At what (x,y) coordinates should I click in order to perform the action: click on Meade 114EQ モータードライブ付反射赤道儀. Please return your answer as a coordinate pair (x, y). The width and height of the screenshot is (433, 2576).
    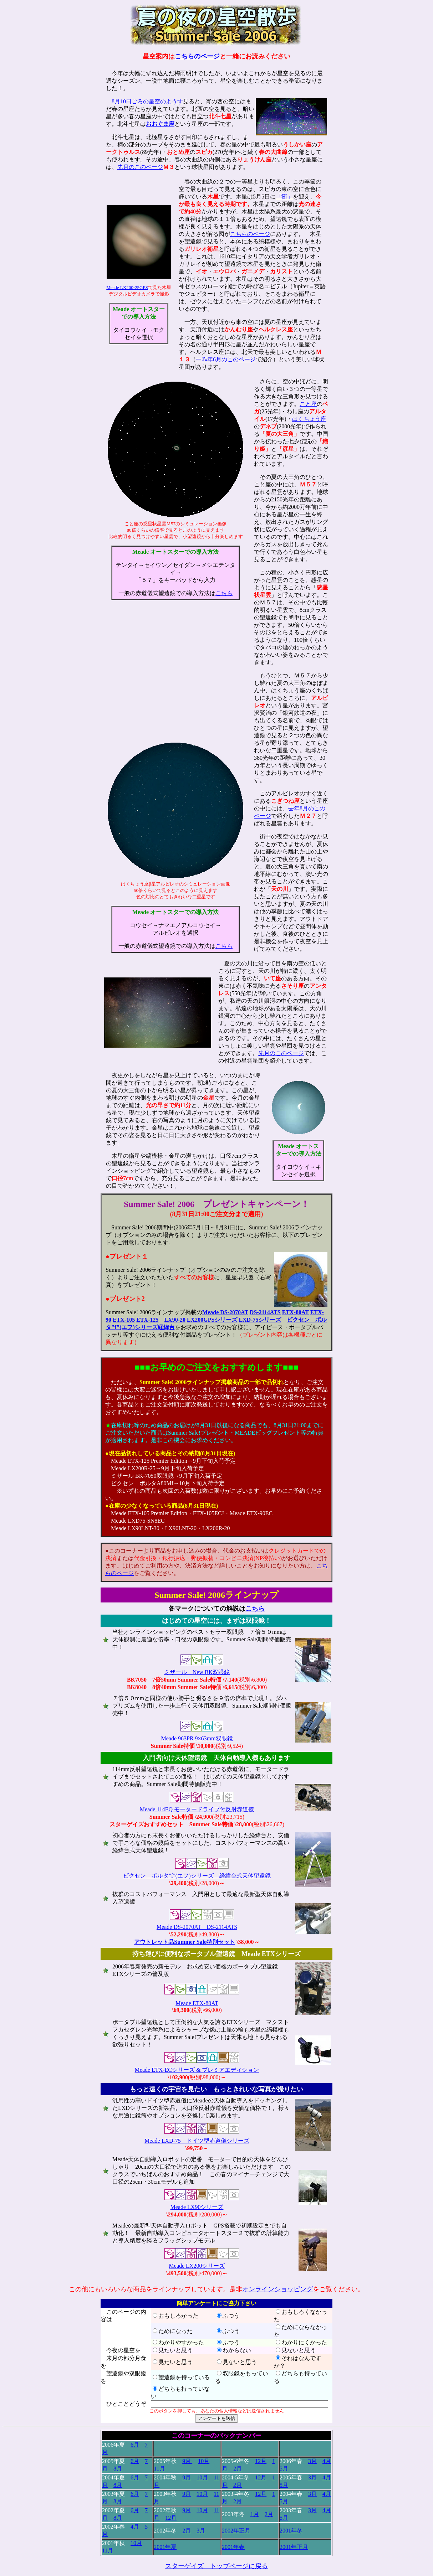
    Looking at the image, I should click on (197, 1809).